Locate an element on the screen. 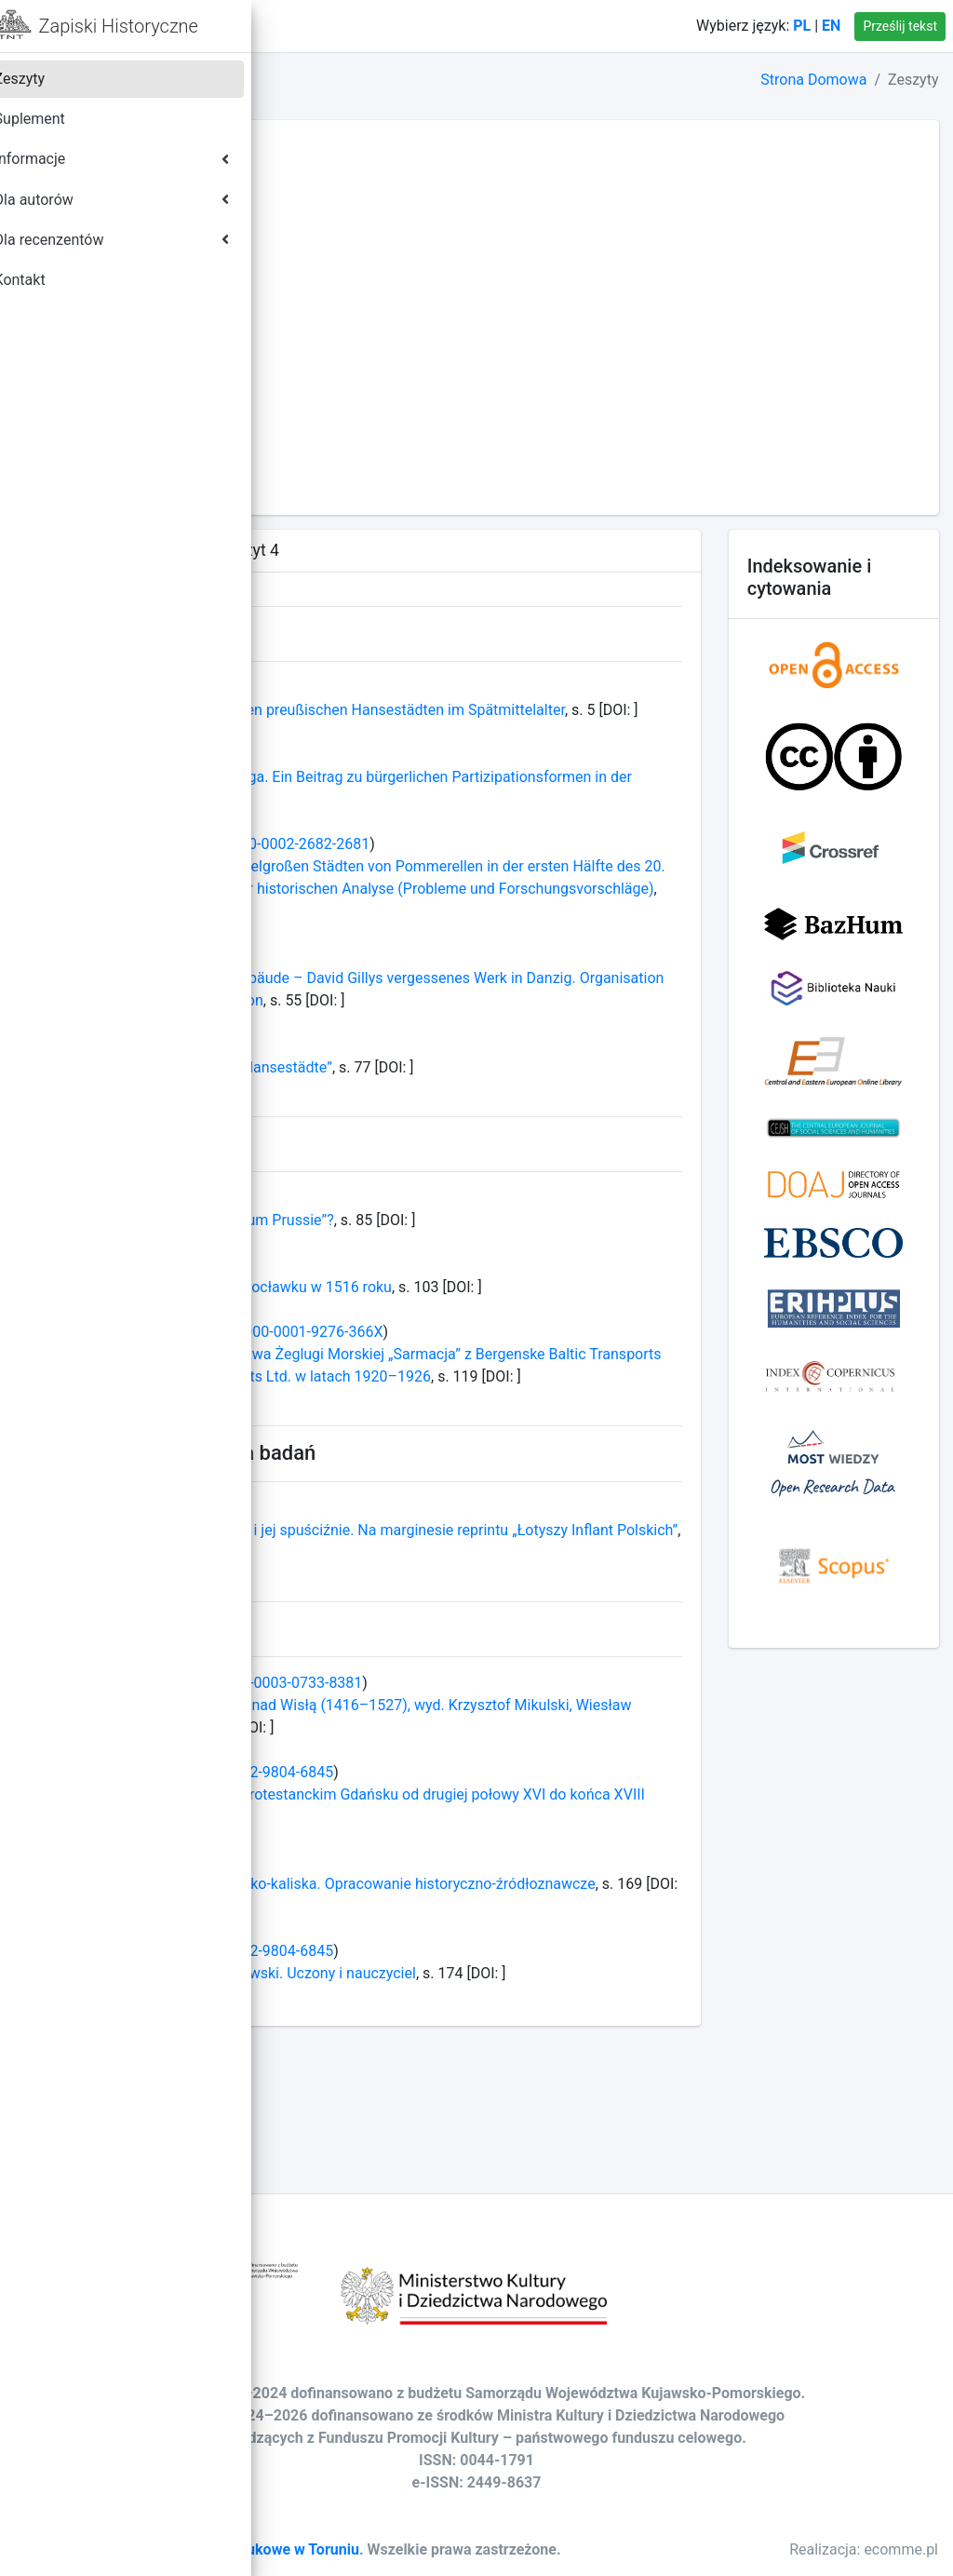 This screenshot has width=953, height=2576. 0000-0001-9276-366X is located at coordinates (588, 1421).